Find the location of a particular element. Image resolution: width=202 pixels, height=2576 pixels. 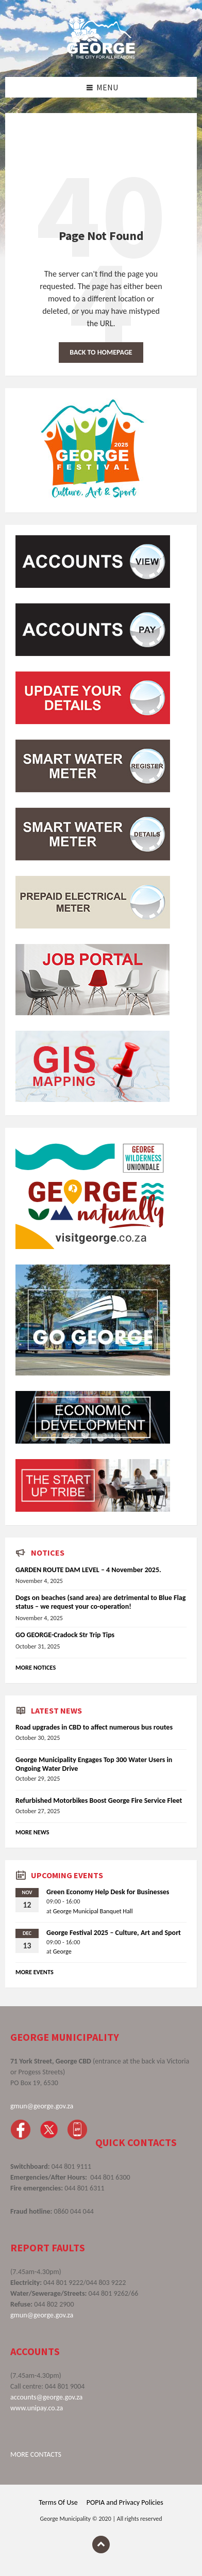

GO GEORGE-Cradock Str Trip Tips is located at coordinates (64, 1634).